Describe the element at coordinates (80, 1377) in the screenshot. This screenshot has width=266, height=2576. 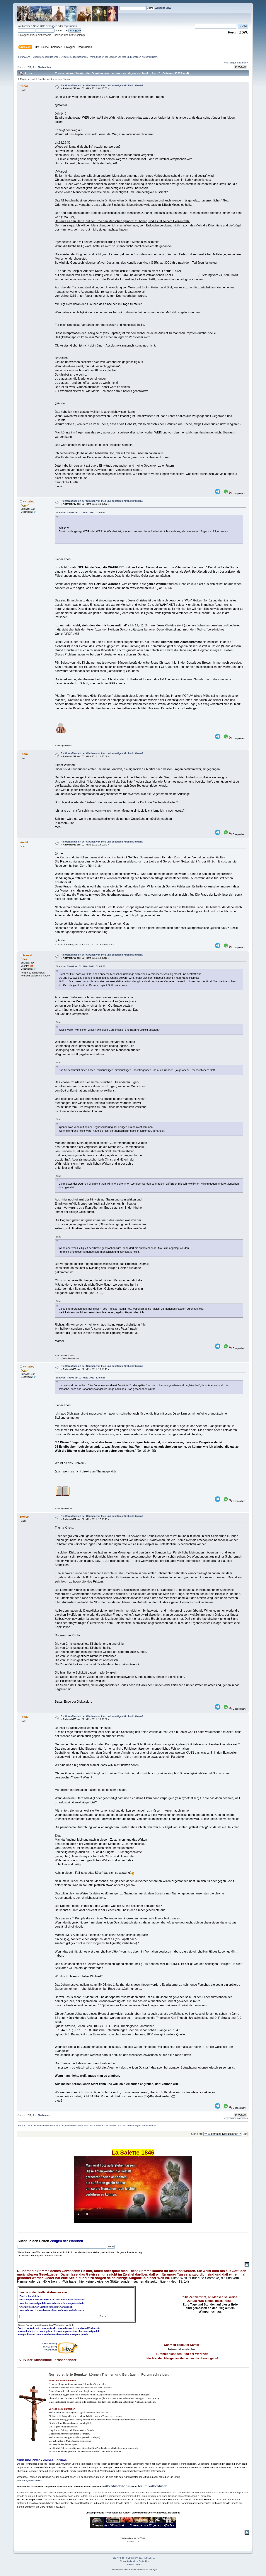
I see `Zitat von: Theo2 am 02. März 2011, 12:56:48` at that location.